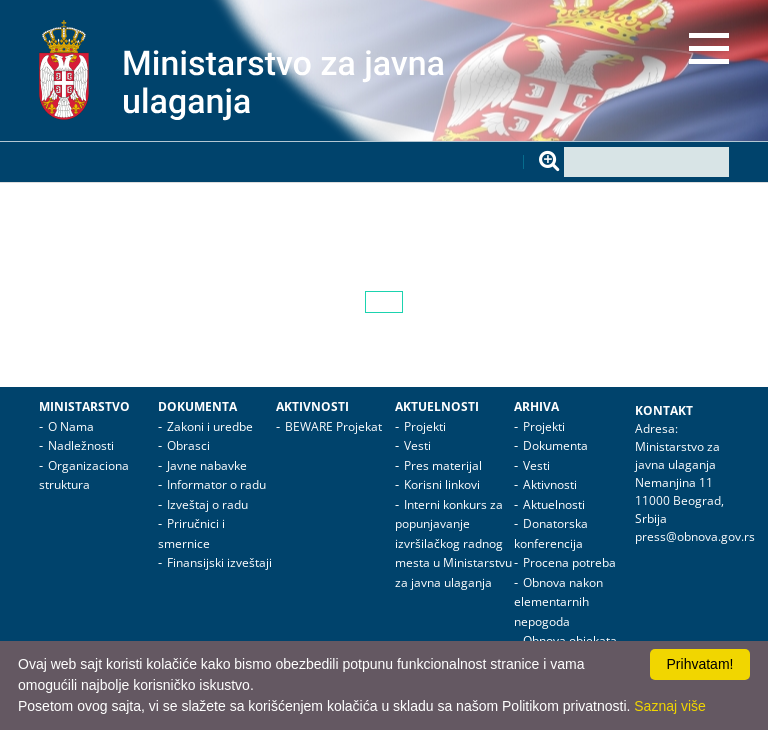  What do you see at coordinates (207, 504) in the screenshot?
I see `Izveštaj o radu` at bounding box center [207, 504].